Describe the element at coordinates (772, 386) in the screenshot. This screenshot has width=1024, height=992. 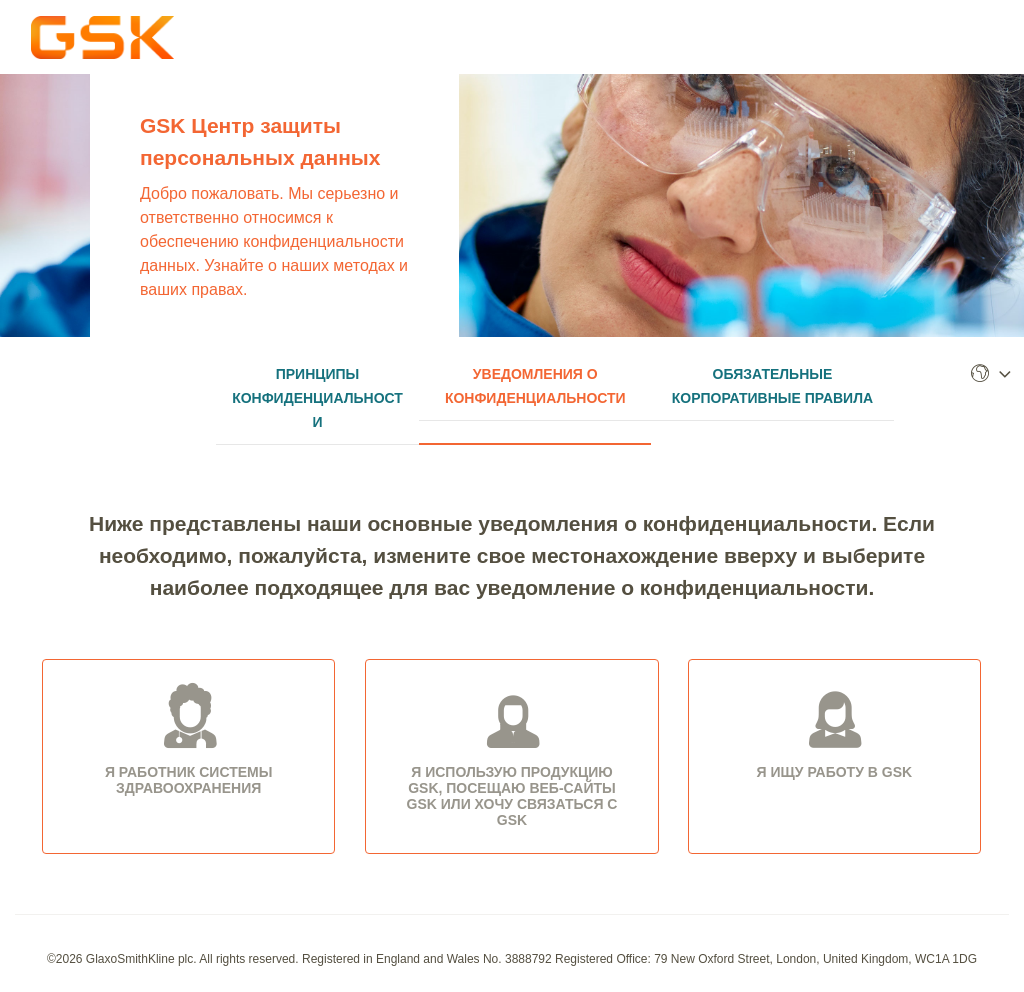
I see `Обязательные корпоративные правила` at that location.